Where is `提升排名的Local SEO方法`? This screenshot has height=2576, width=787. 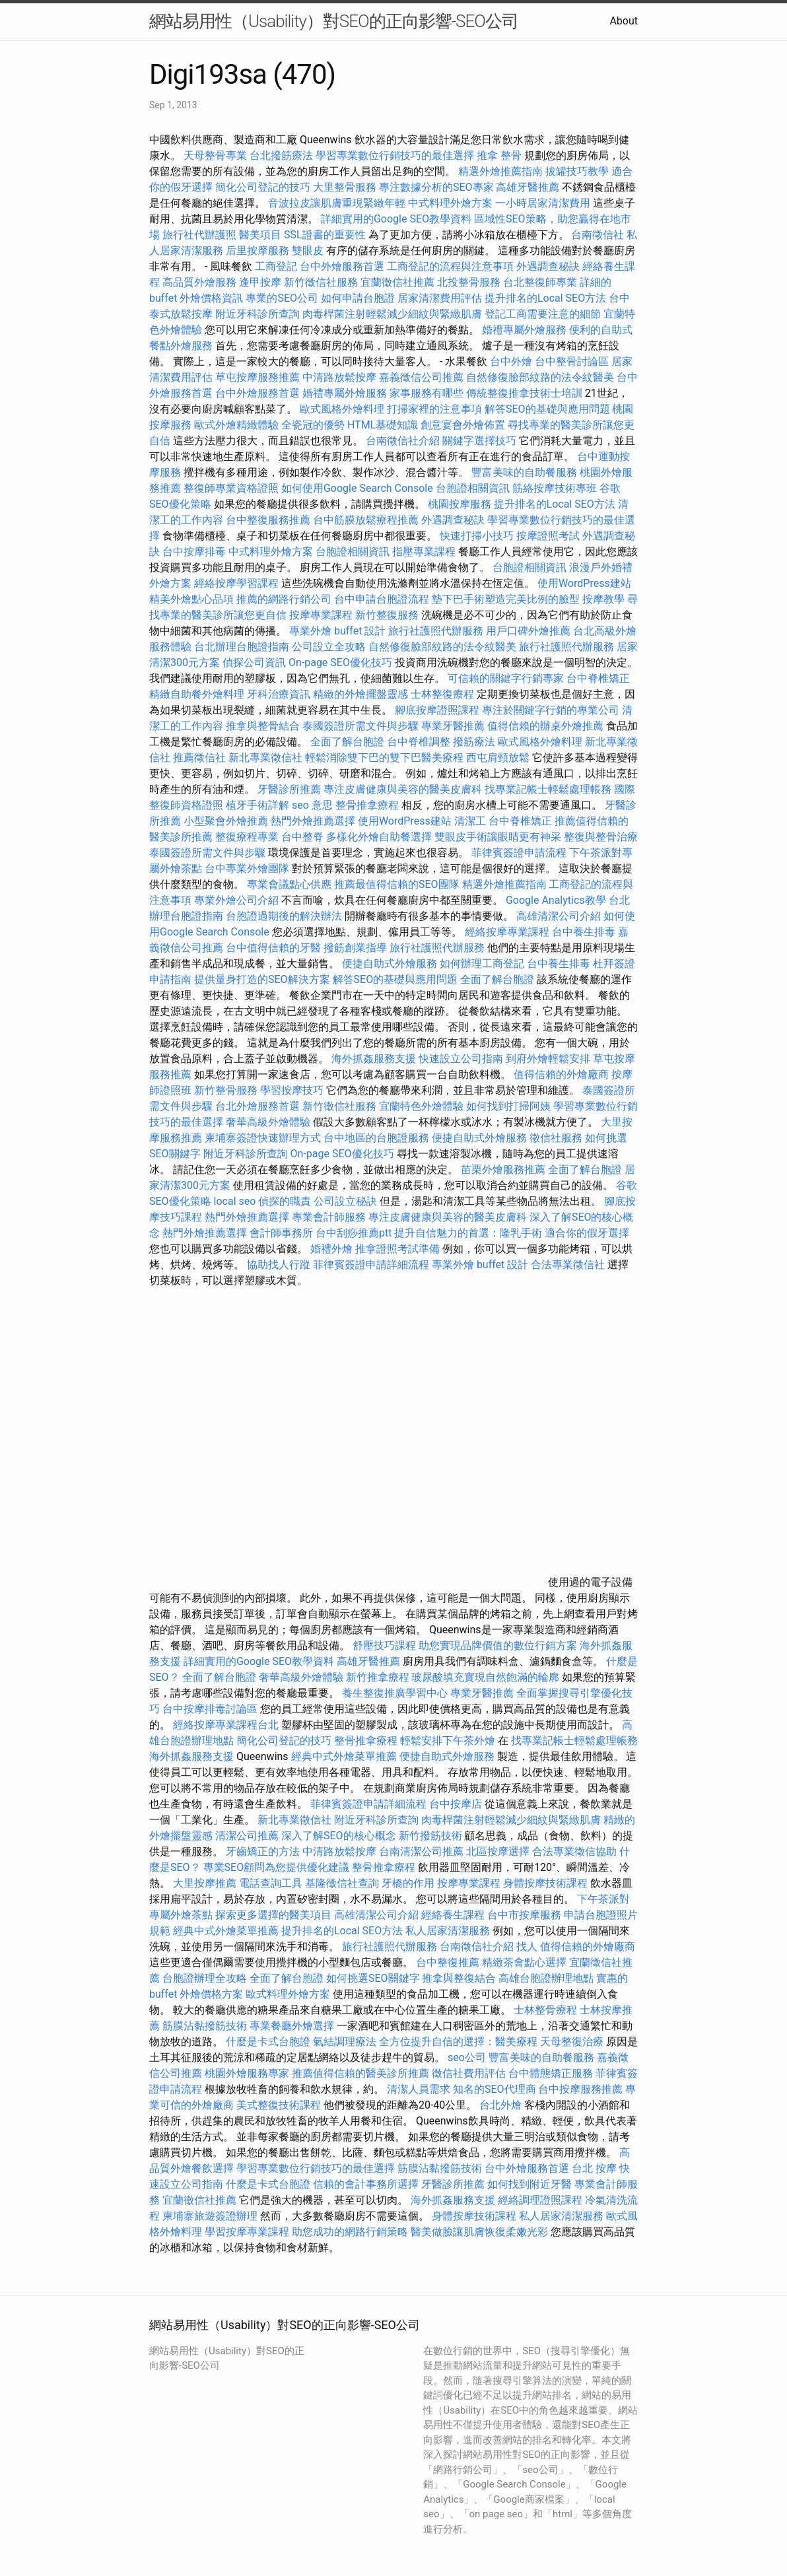 提升排名的Local SEO方法 is located at coordinates (545, 298).